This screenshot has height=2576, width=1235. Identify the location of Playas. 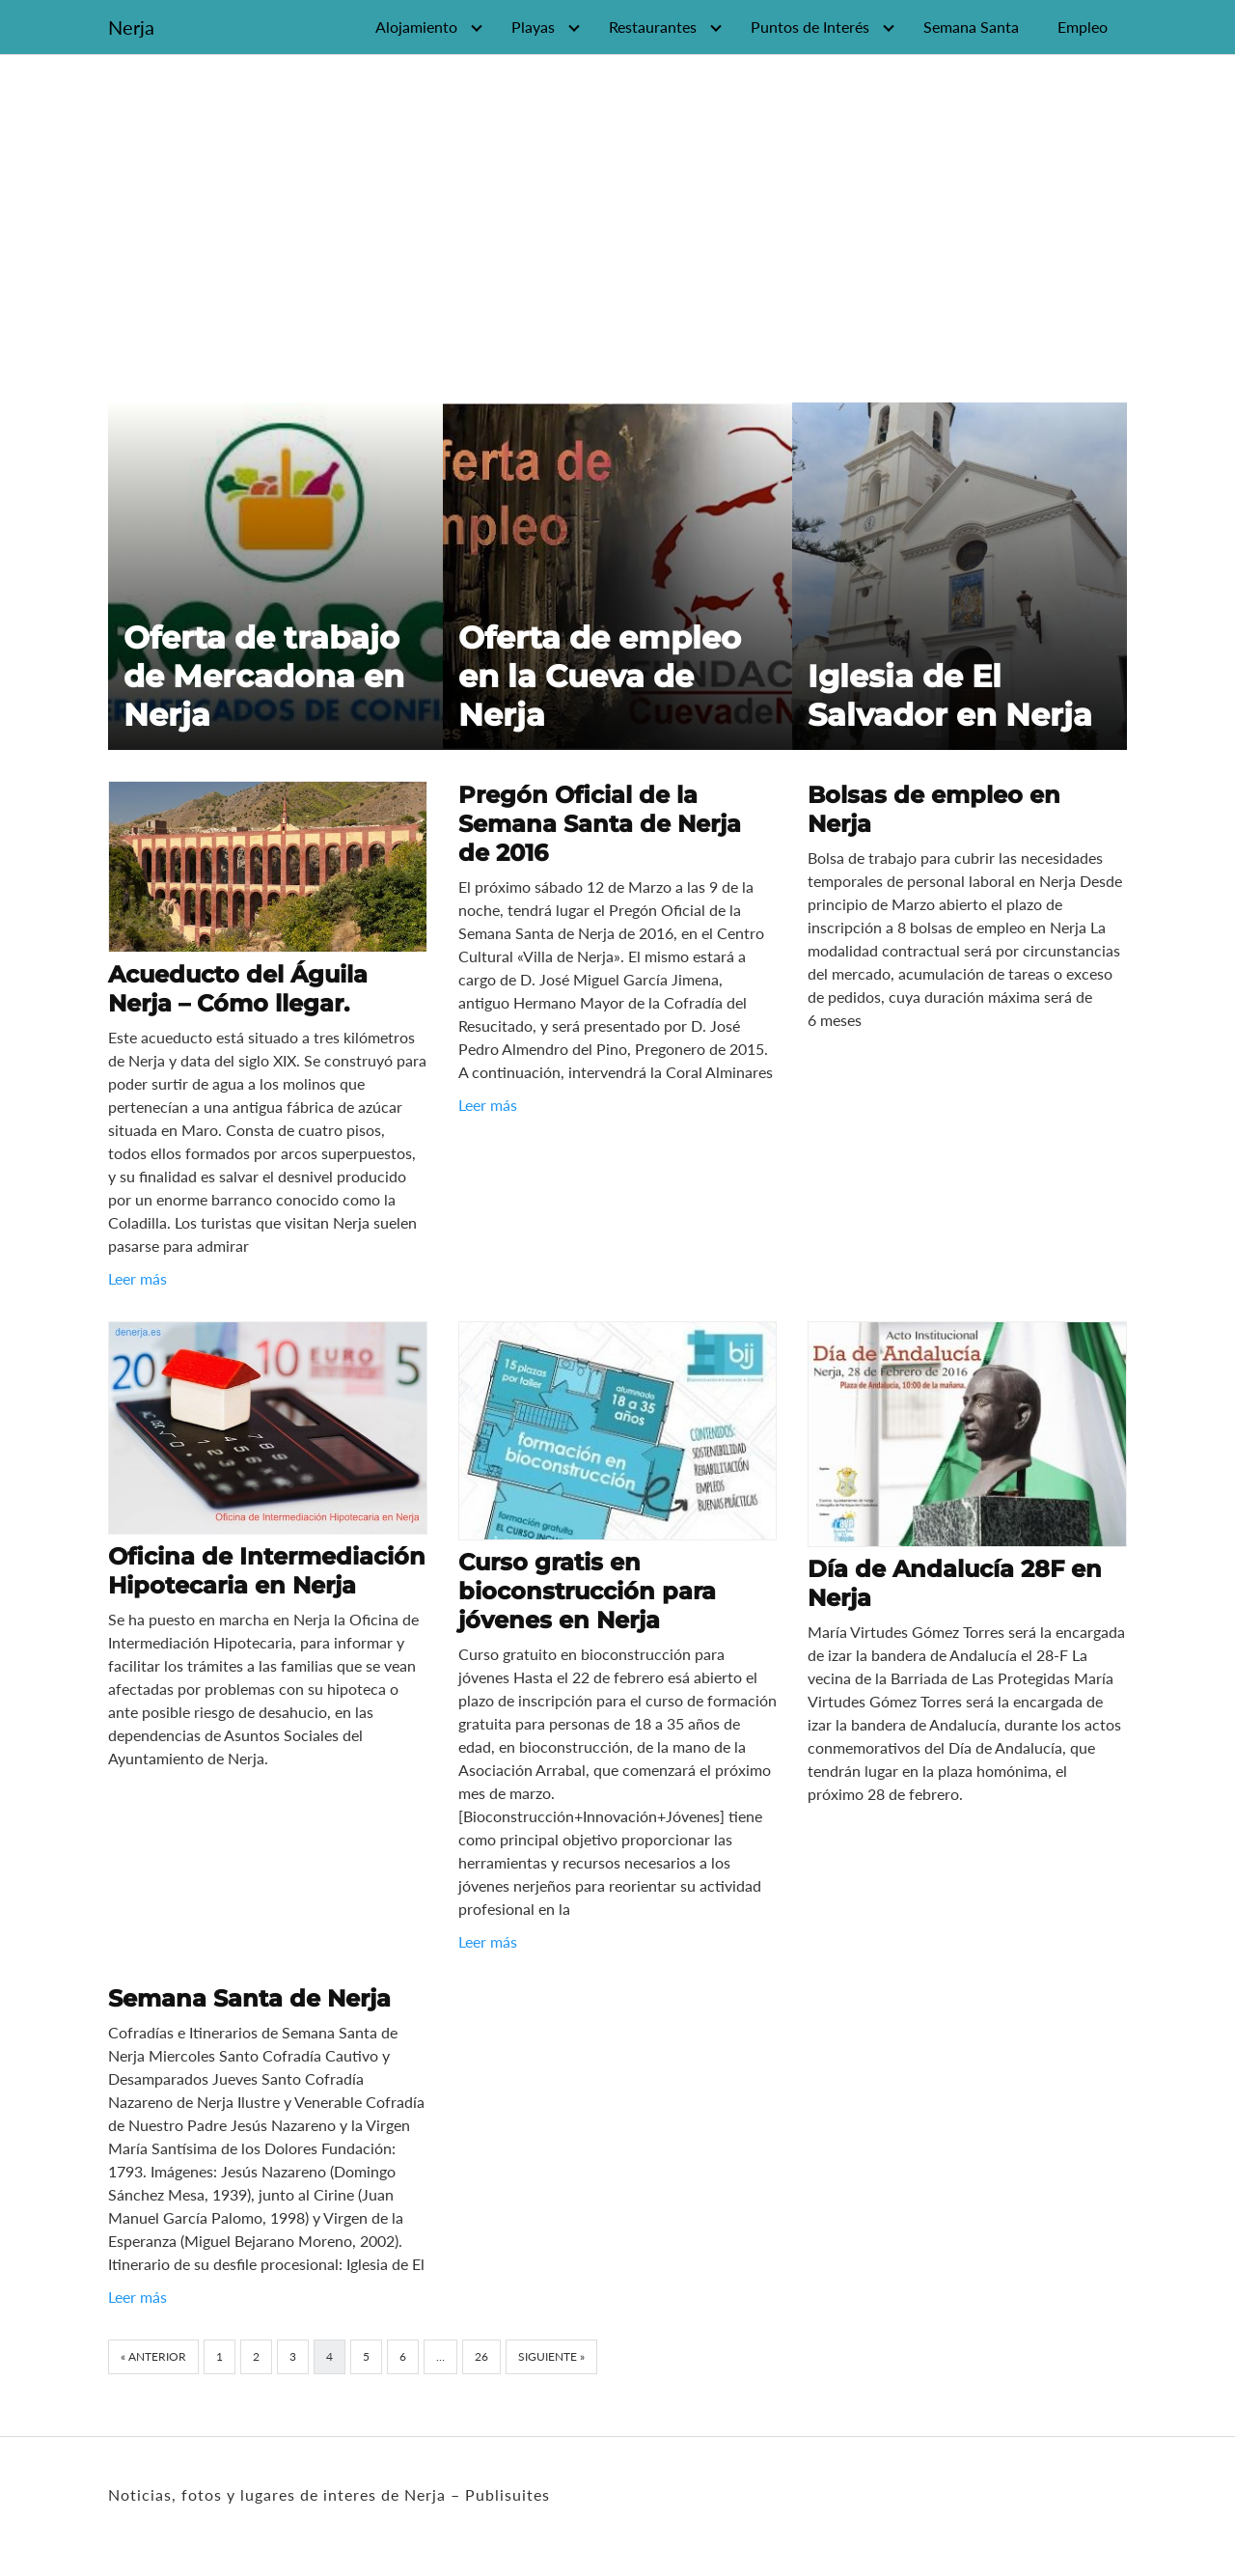
(533, 26).